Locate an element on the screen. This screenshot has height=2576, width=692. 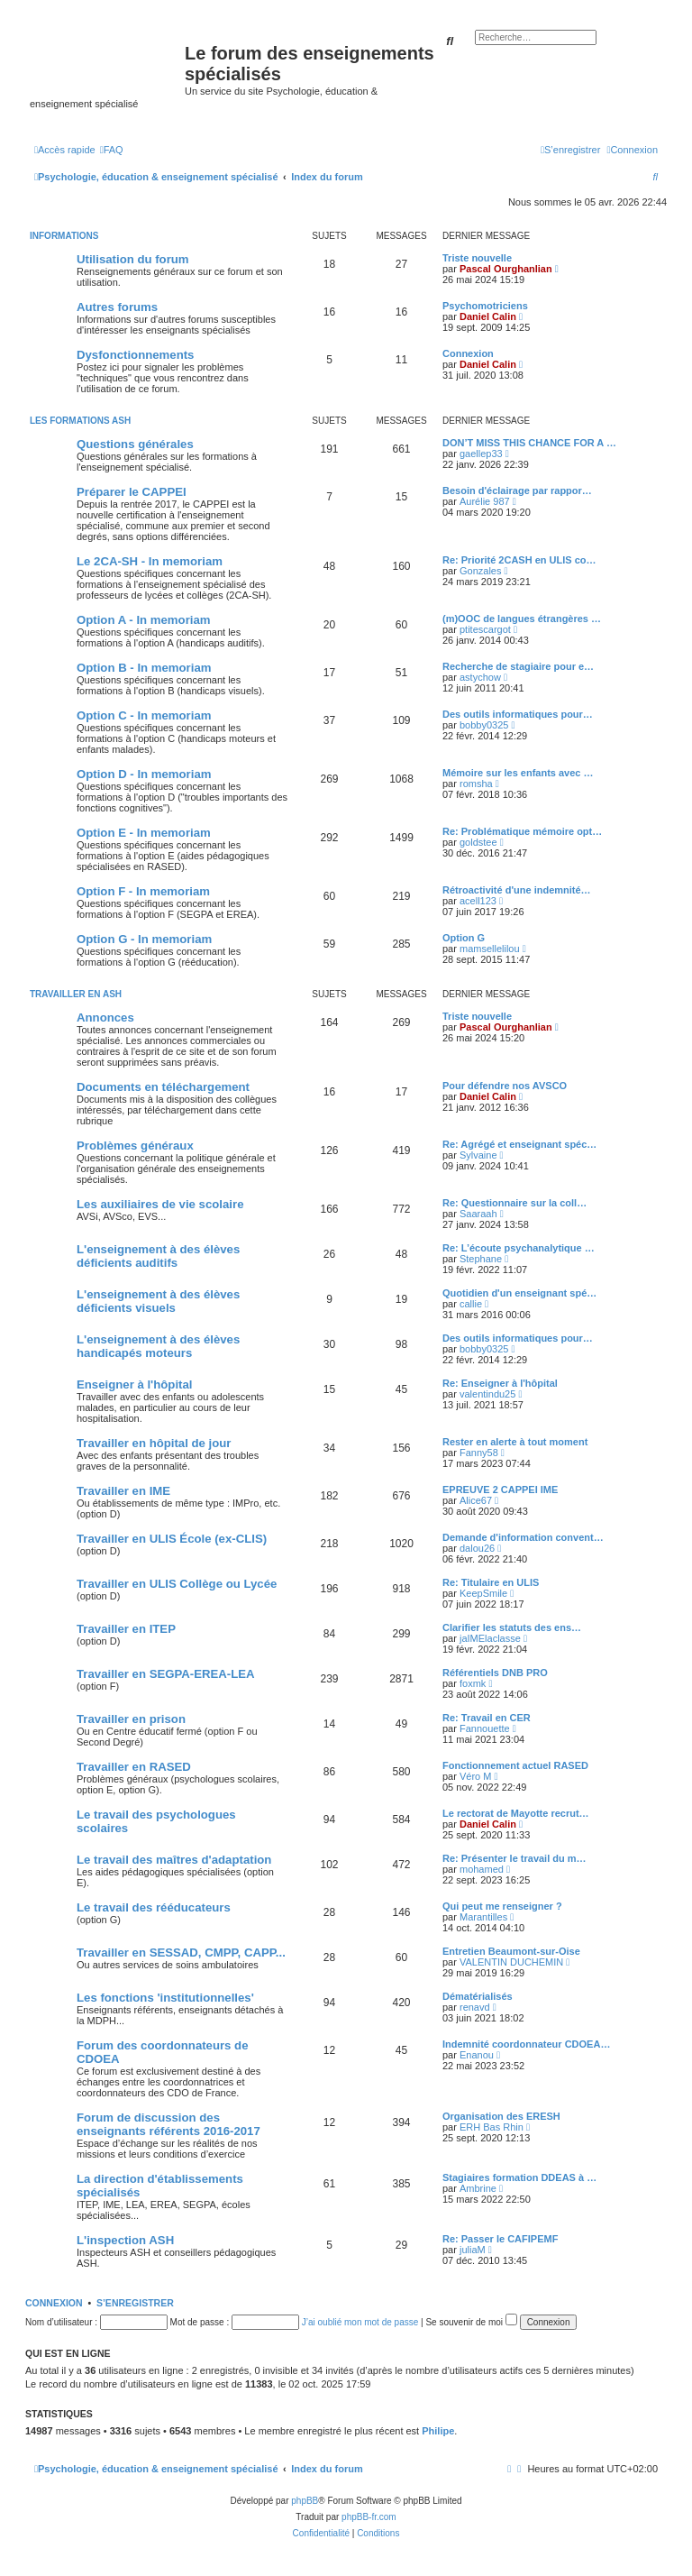
goldstee is located at coordinates (478, 842).